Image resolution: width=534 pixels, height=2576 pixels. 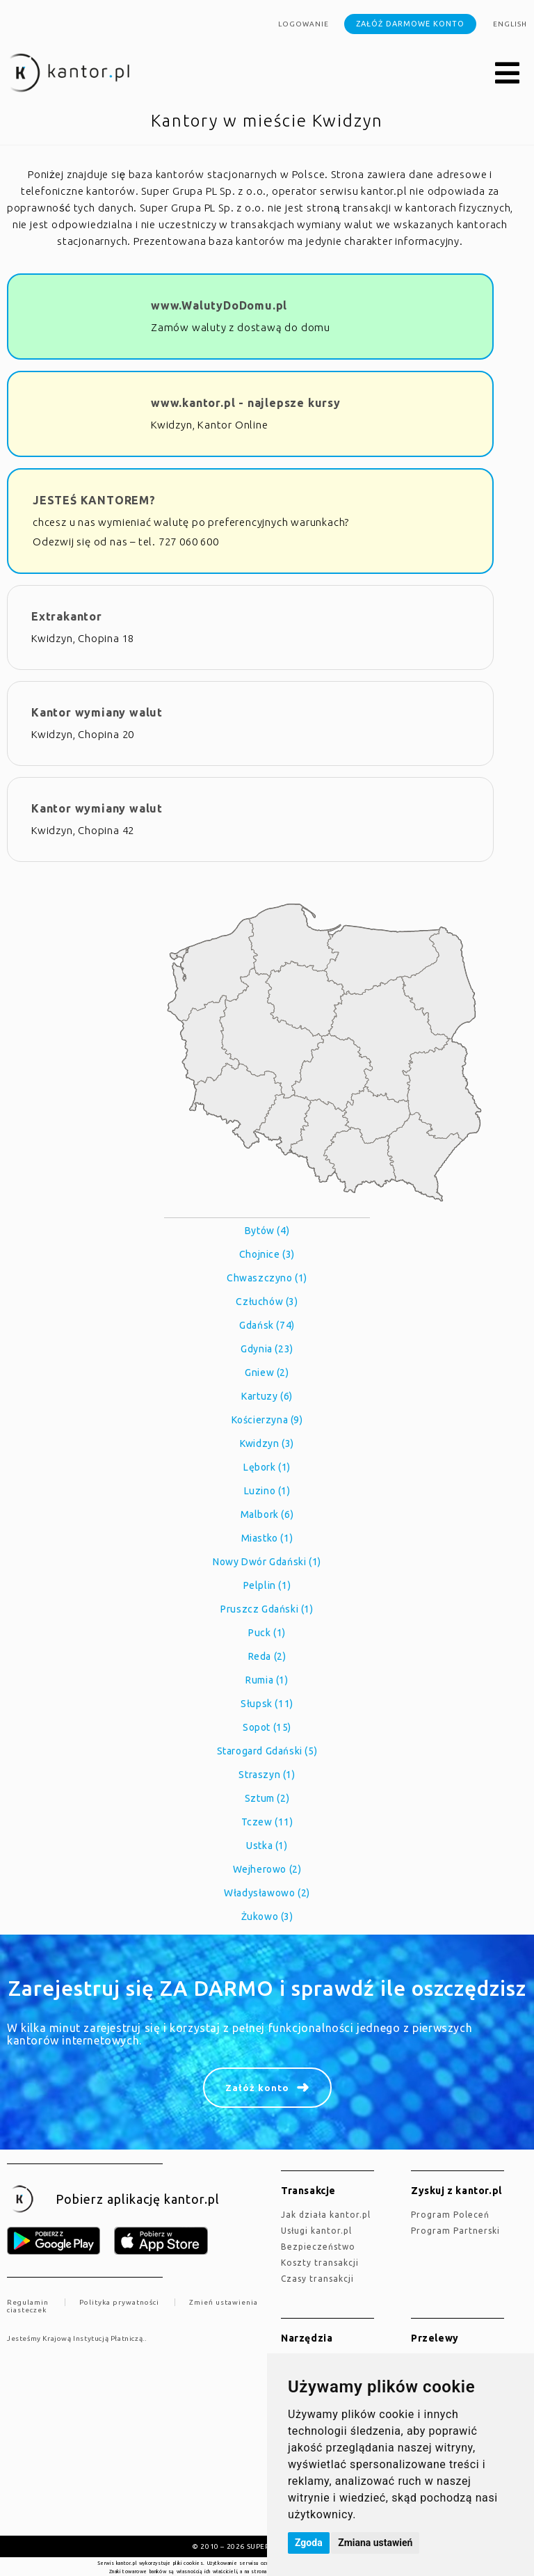 What do you see at coordinates (257, 2088) in the screenshot?
I see `Załóż konto` at bounding box center [257, 2088].